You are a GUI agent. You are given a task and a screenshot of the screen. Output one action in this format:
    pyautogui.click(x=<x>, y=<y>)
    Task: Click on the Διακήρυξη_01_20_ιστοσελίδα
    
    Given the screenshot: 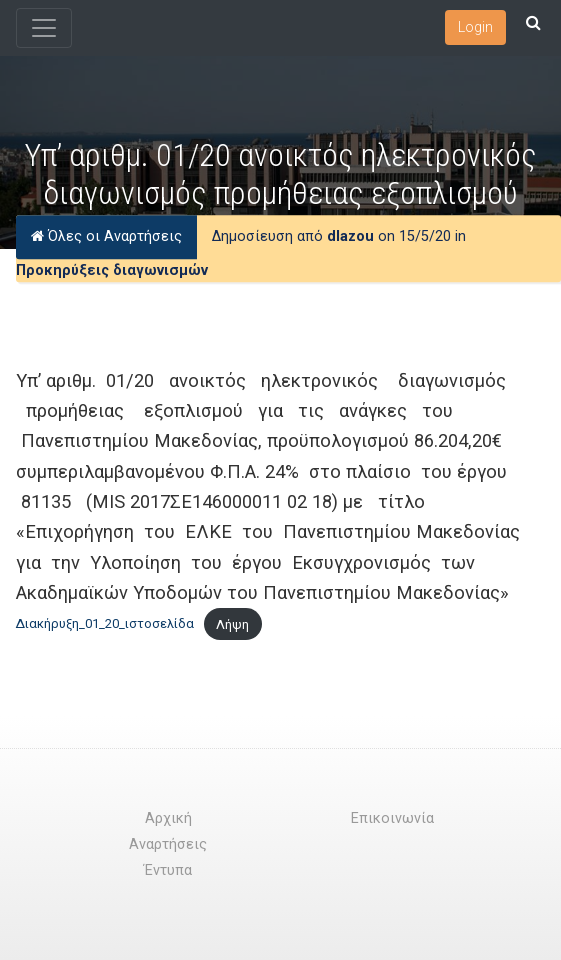 What is the action you would take?
    pyautogui.click(x=105, y=624)
    